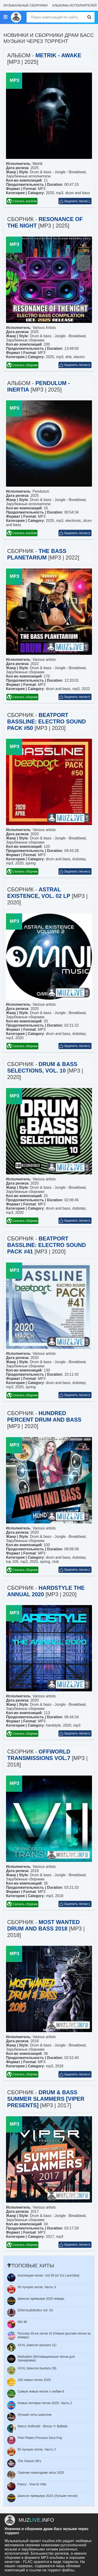 This screenshot has height=2576, width=98. What do you see at coordinates (77, 193) in the screenshot?
I see `drum and bass` at bounding box center [77, 193].